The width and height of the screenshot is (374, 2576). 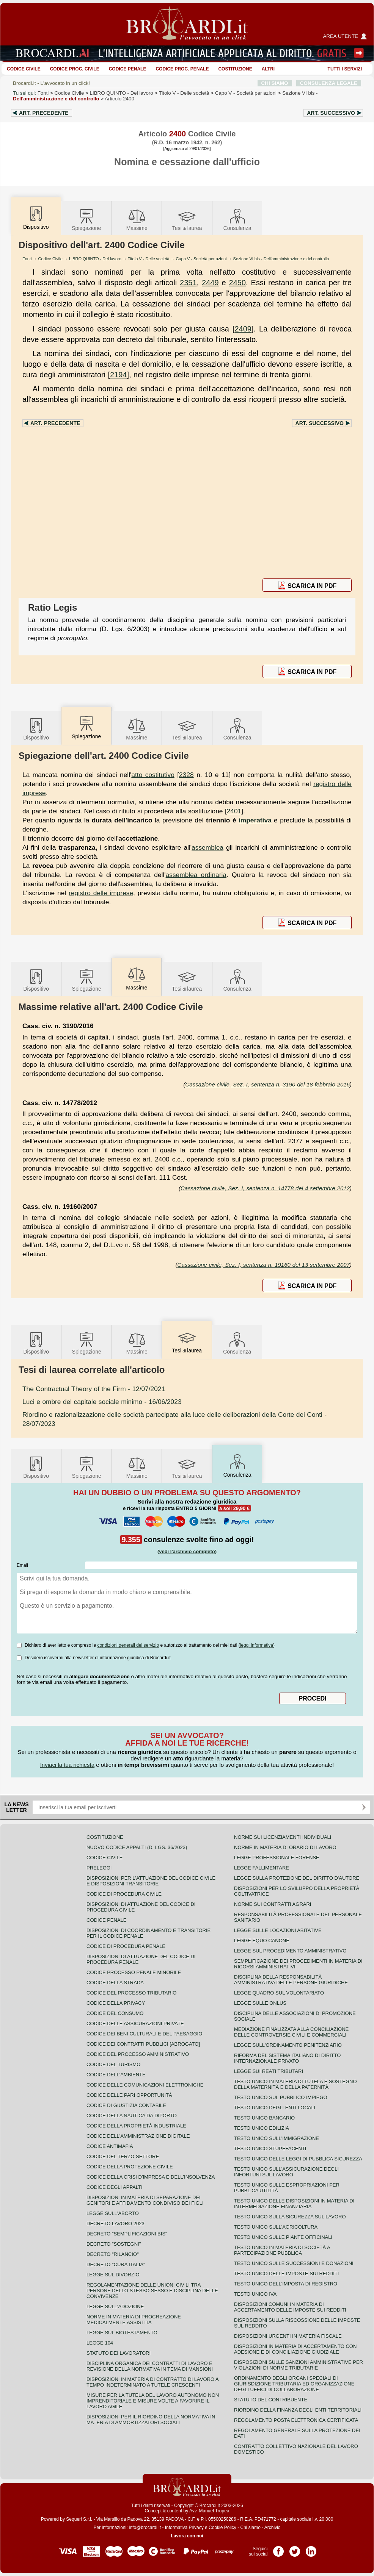 What do you see at coordinates (149, 258) in the screenshot?
I see `Titolo V - Delle società` at bounding box center [149, 258].